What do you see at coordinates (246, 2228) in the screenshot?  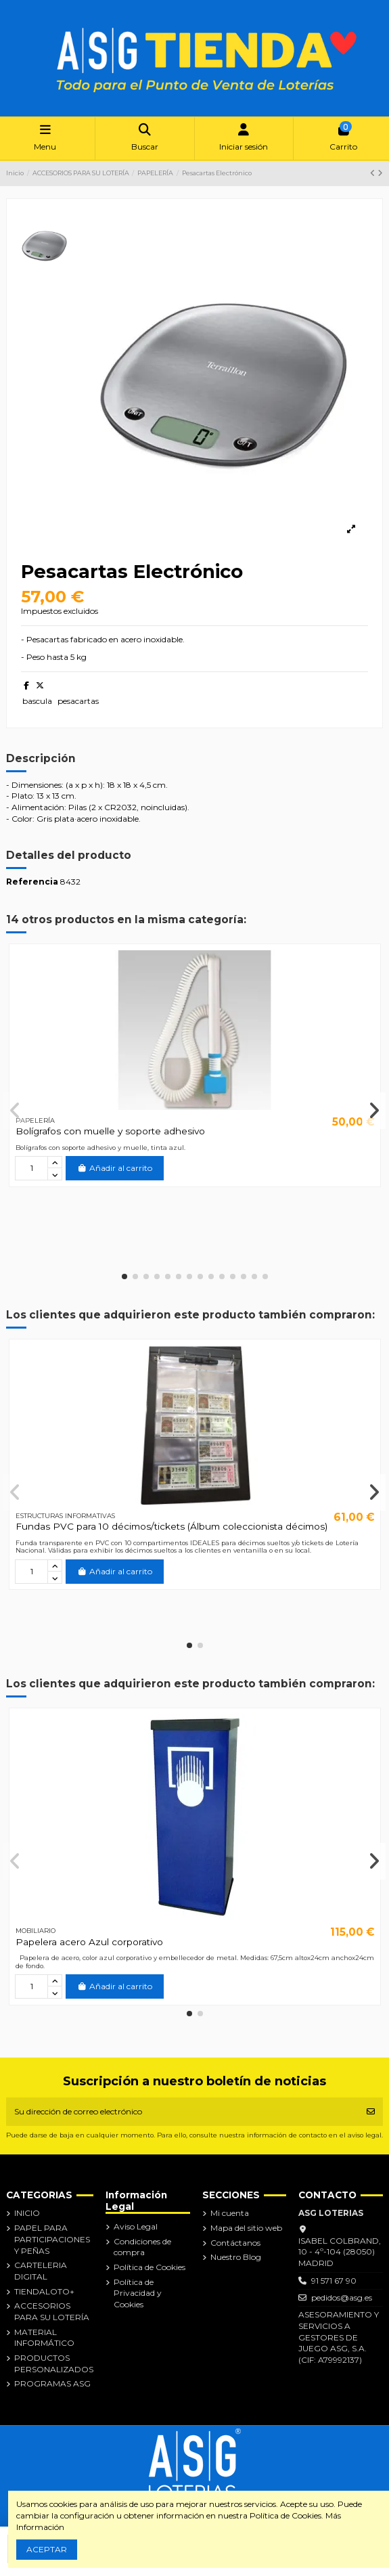 I see `Mapa del sitio web` at bounding box center [246, 2228].